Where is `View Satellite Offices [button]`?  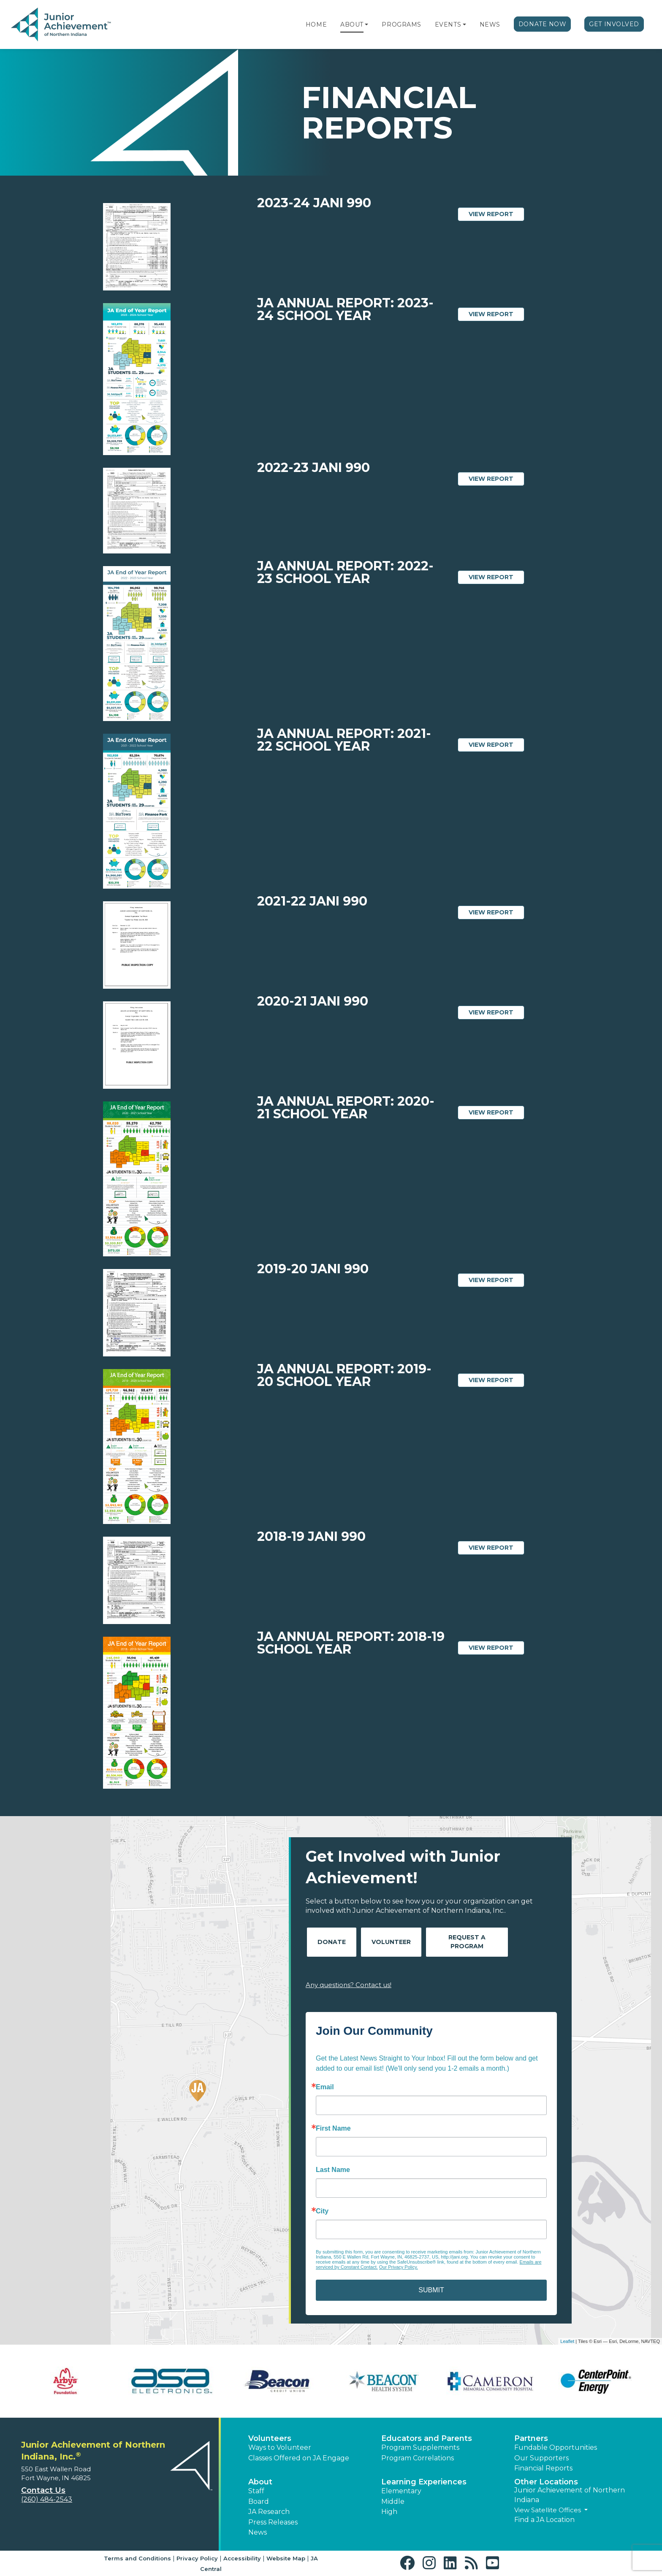
View Satellite Offices [button] is located at coordinates (548, 2510).